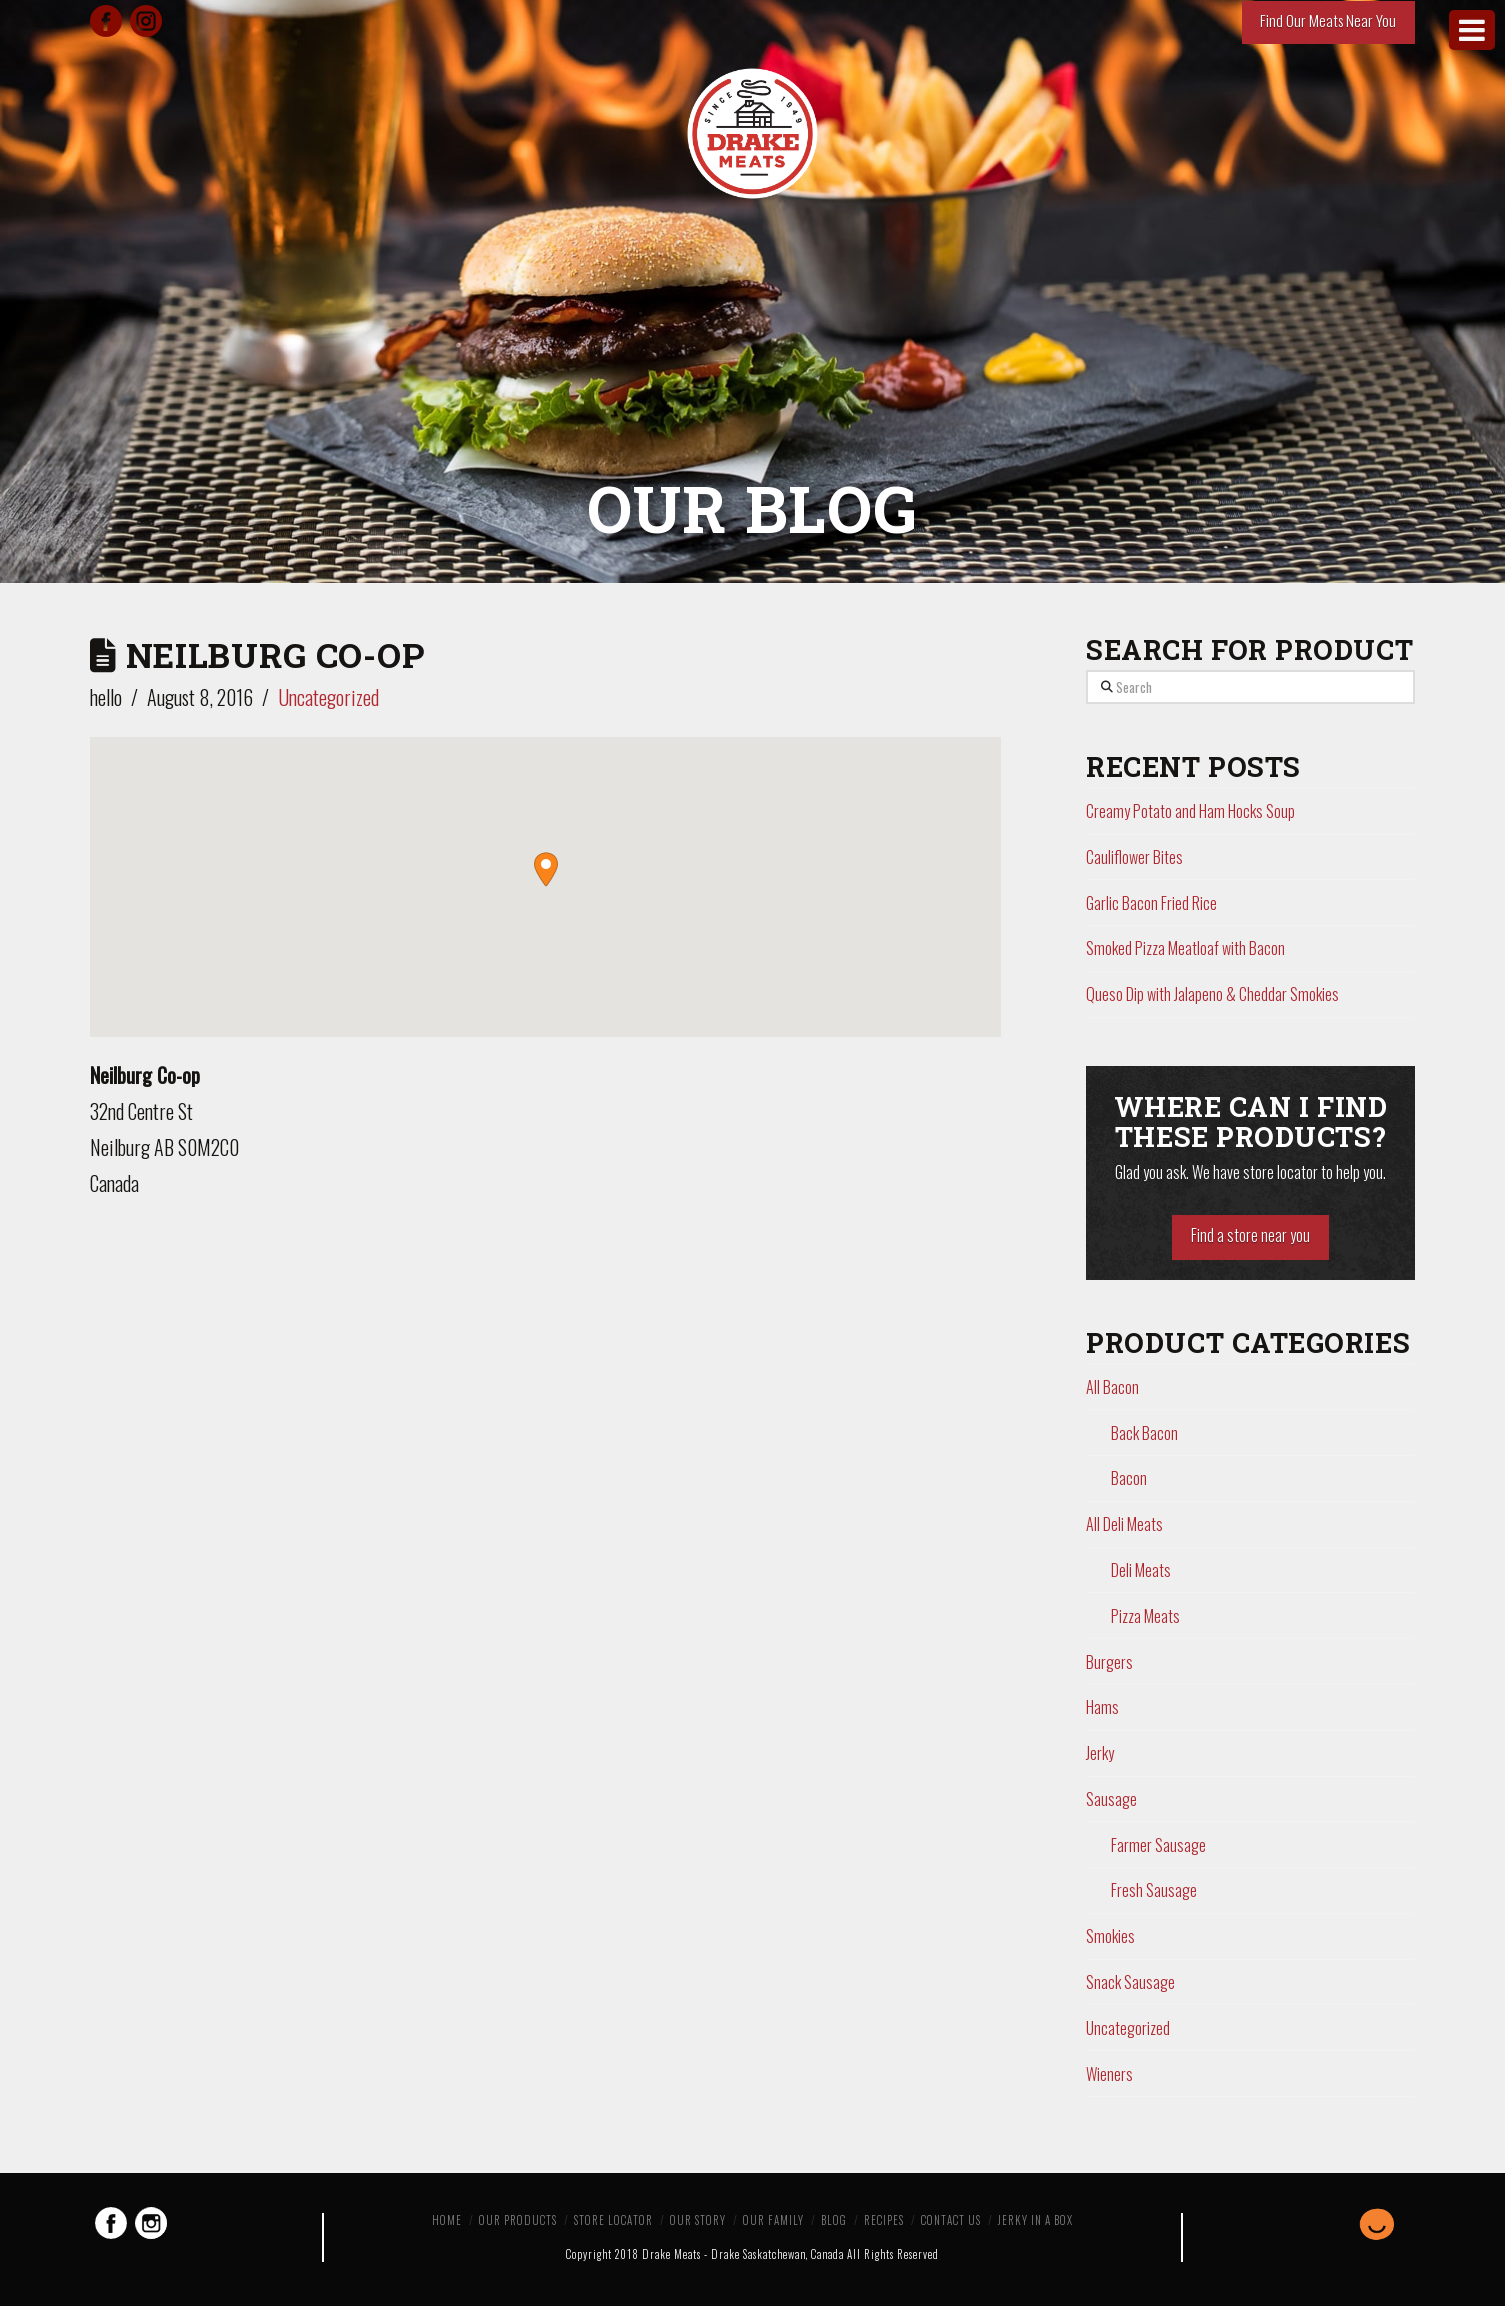  What do you see at coordinates (698, 2220) in the screenshot?
I see `Our Story` at bounding box center [698, 2220].